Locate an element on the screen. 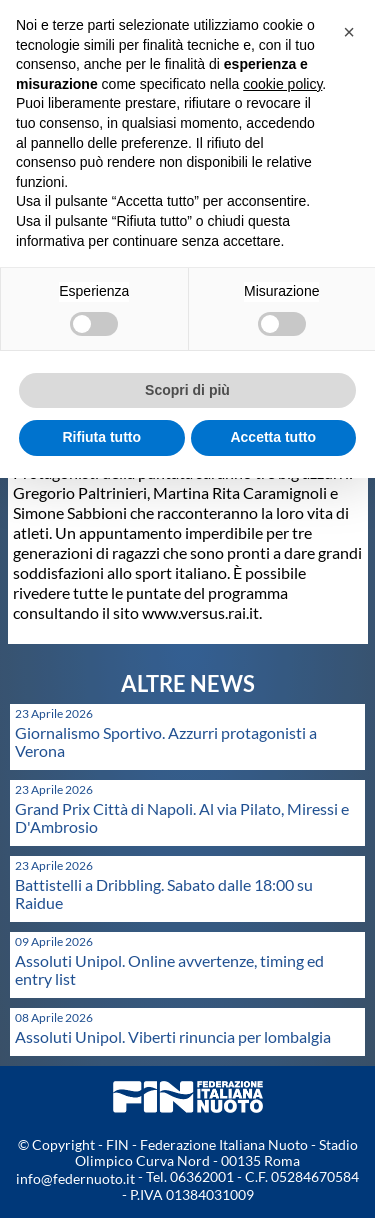 Image resolution: width=375 pixels, height=1218 pixels. cookie policy [button] is located at coordinates (282, 84).